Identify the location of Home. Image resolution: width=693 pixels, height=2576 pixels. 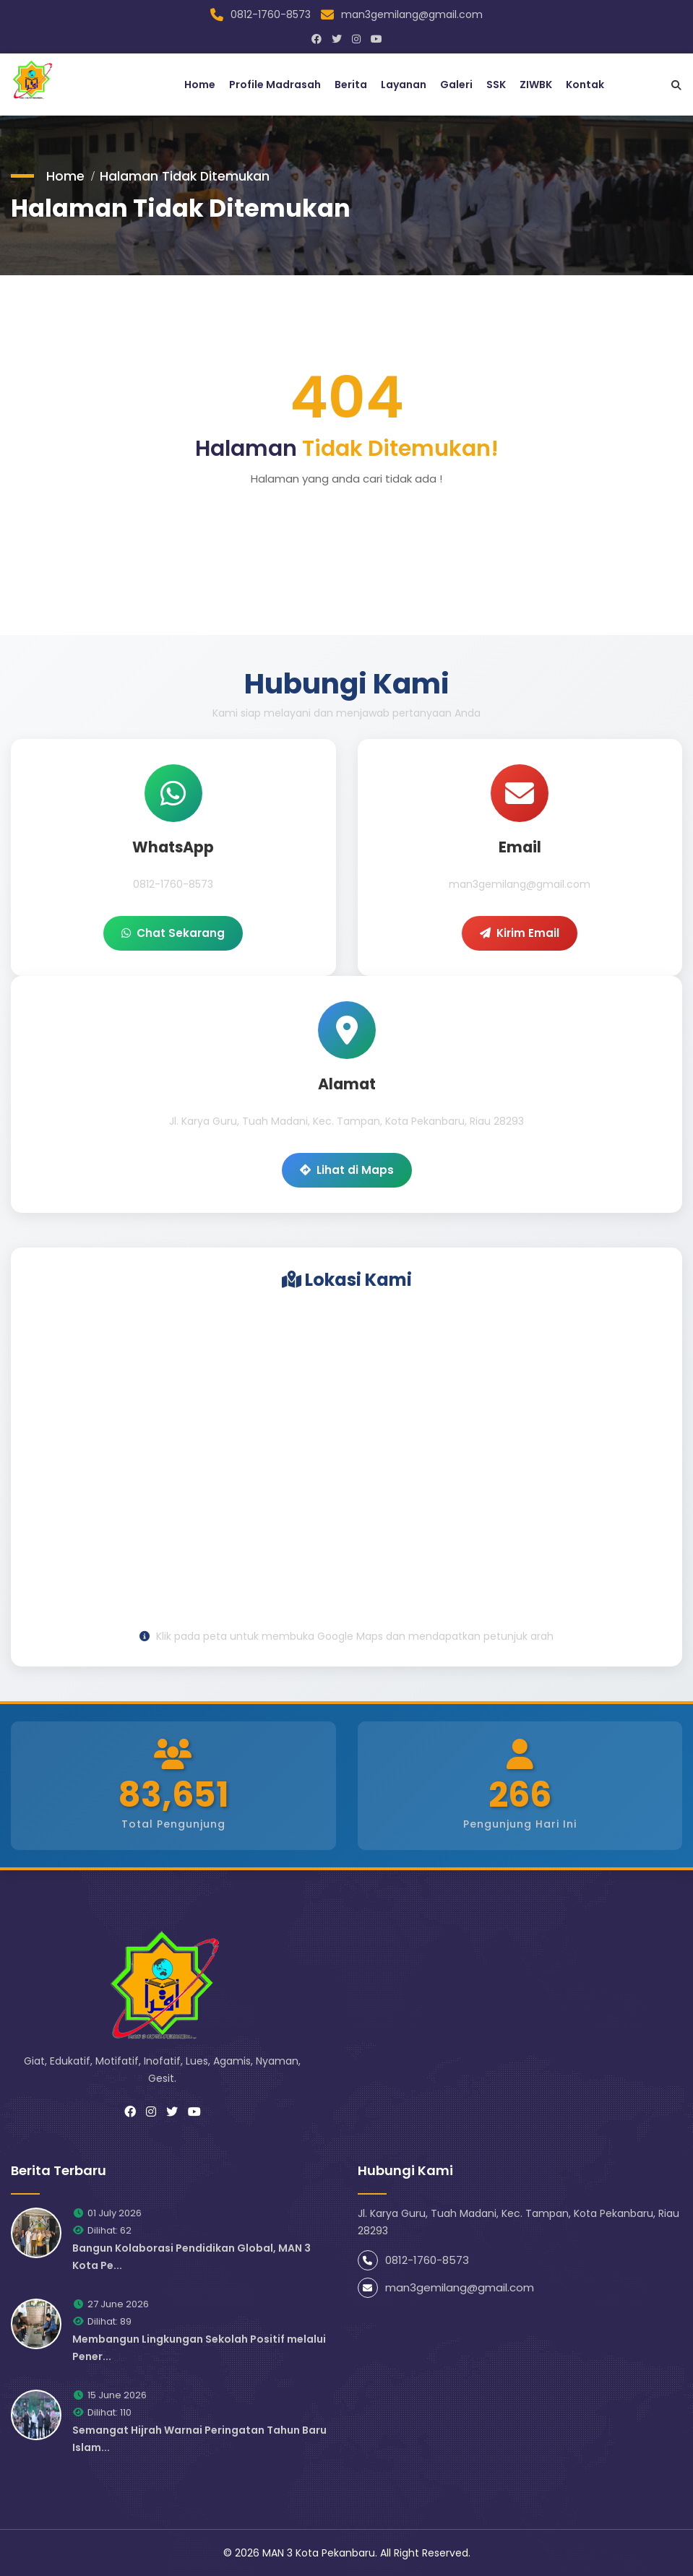
(199, 84).